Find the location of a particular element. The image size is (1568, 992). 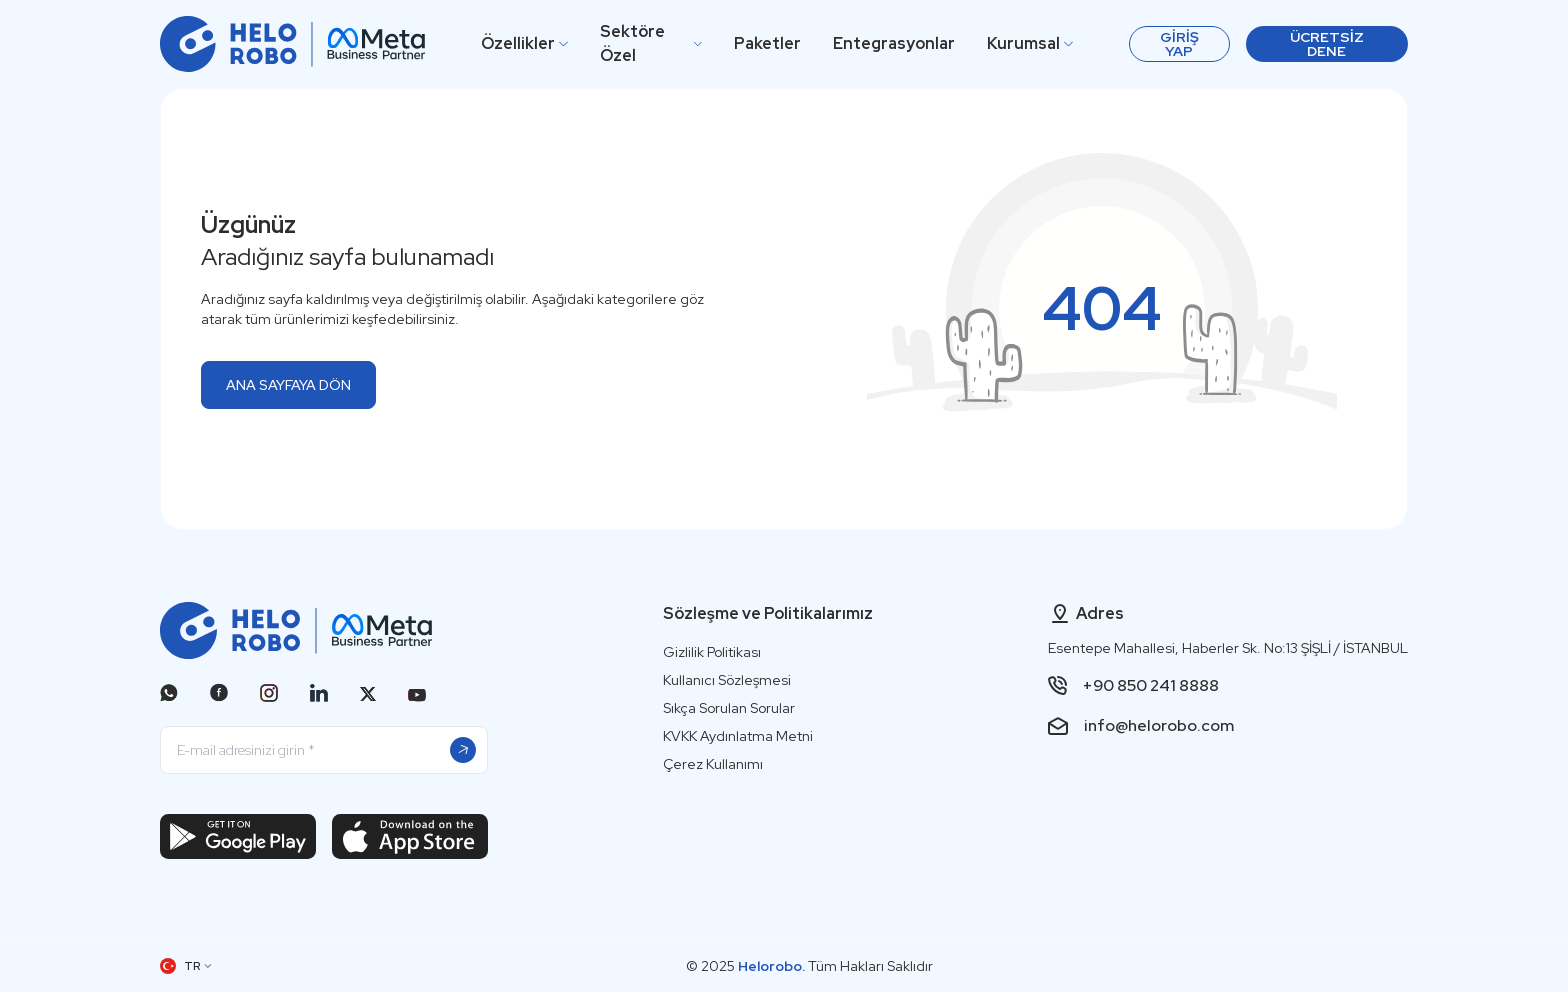

Ücretsiz Dene is located at coordinates (1327, 44).